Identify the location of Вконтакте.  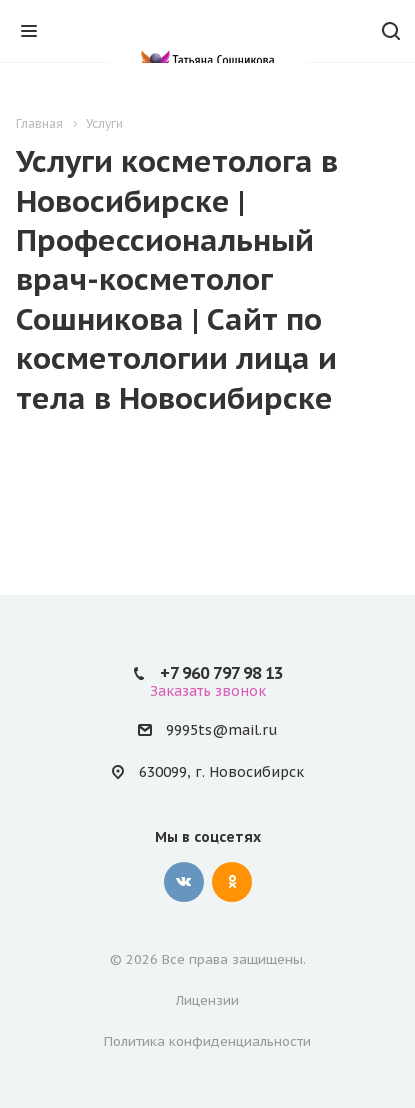
(184, 882).